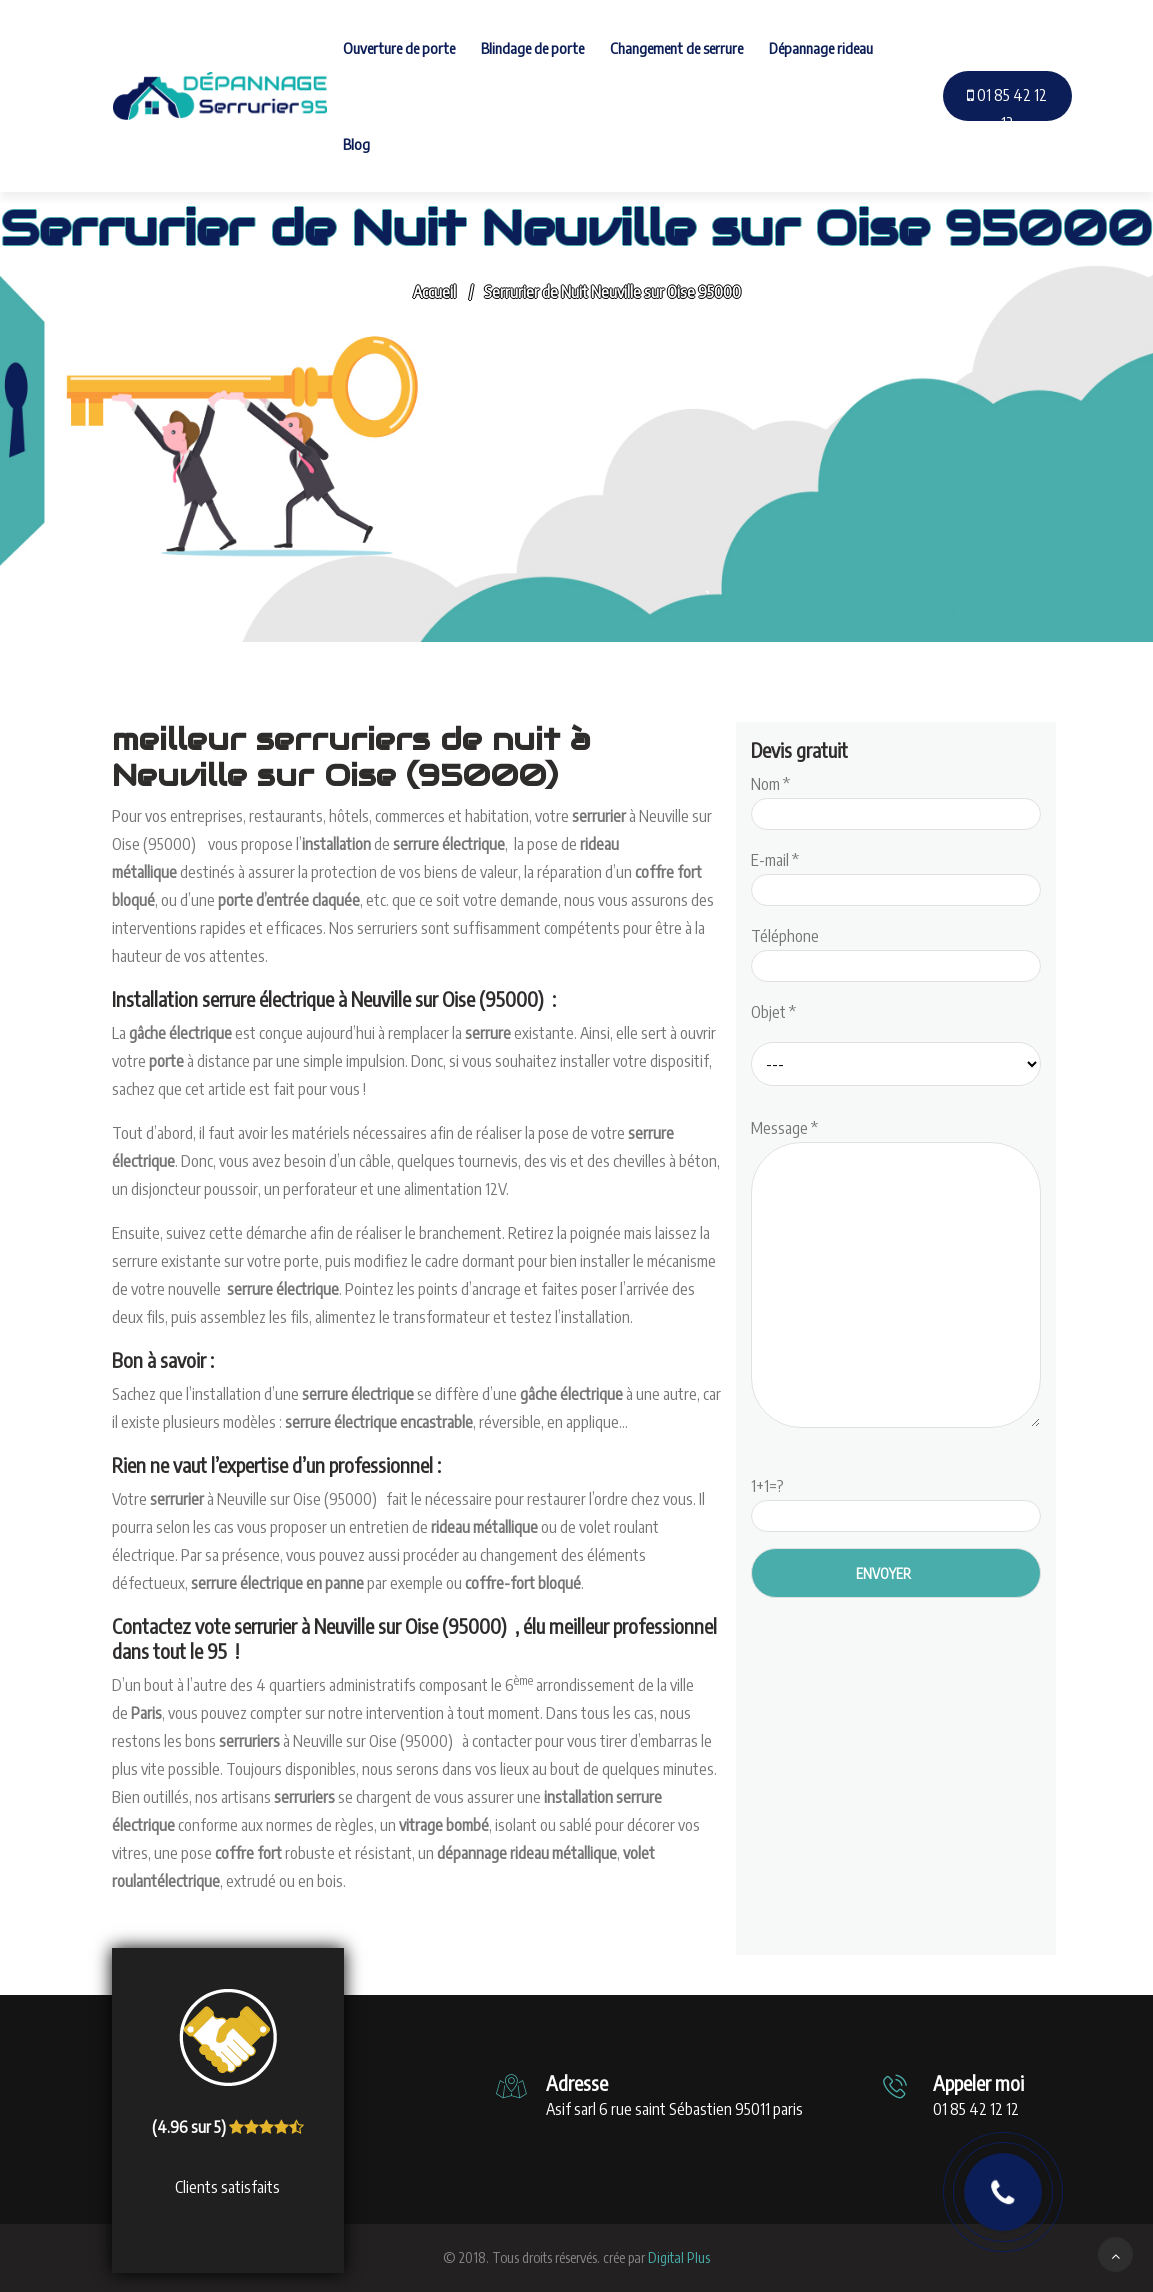 This screenshot has height=2292, width=1153. I want to click on 01 85 42 12 12, so click(1007, 109).